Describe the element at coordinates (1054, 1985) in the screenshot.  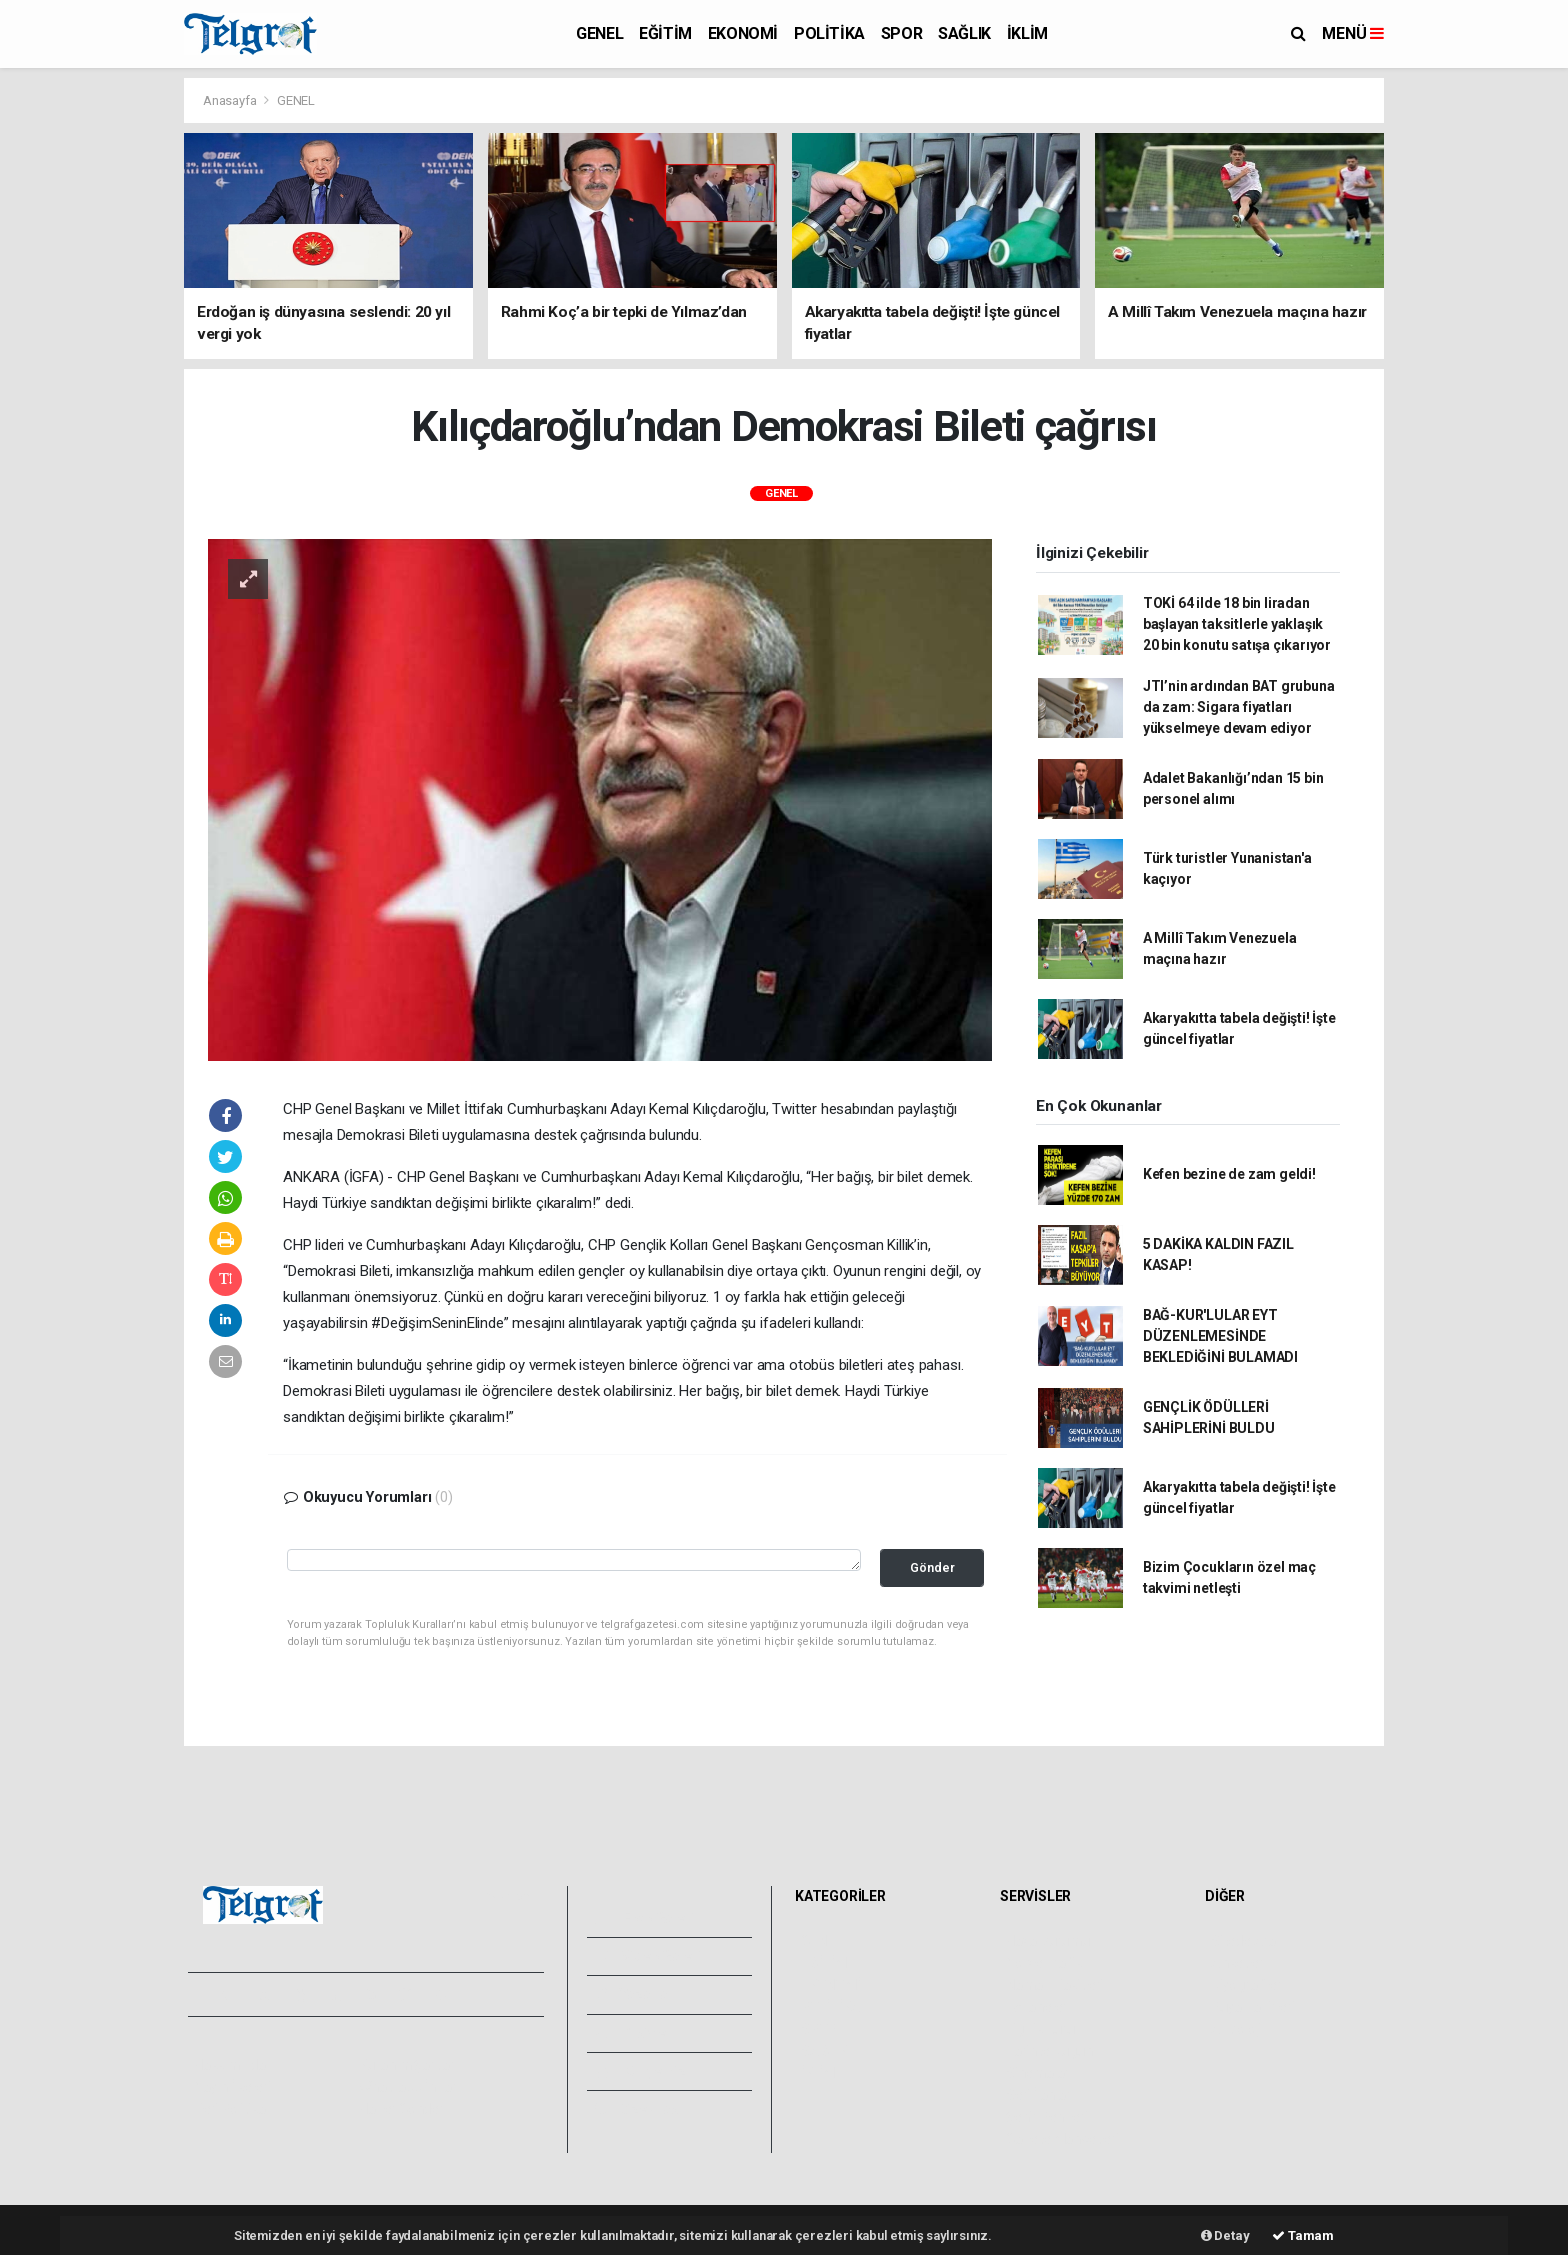
I see `Namaz Vakitleri` at that location.